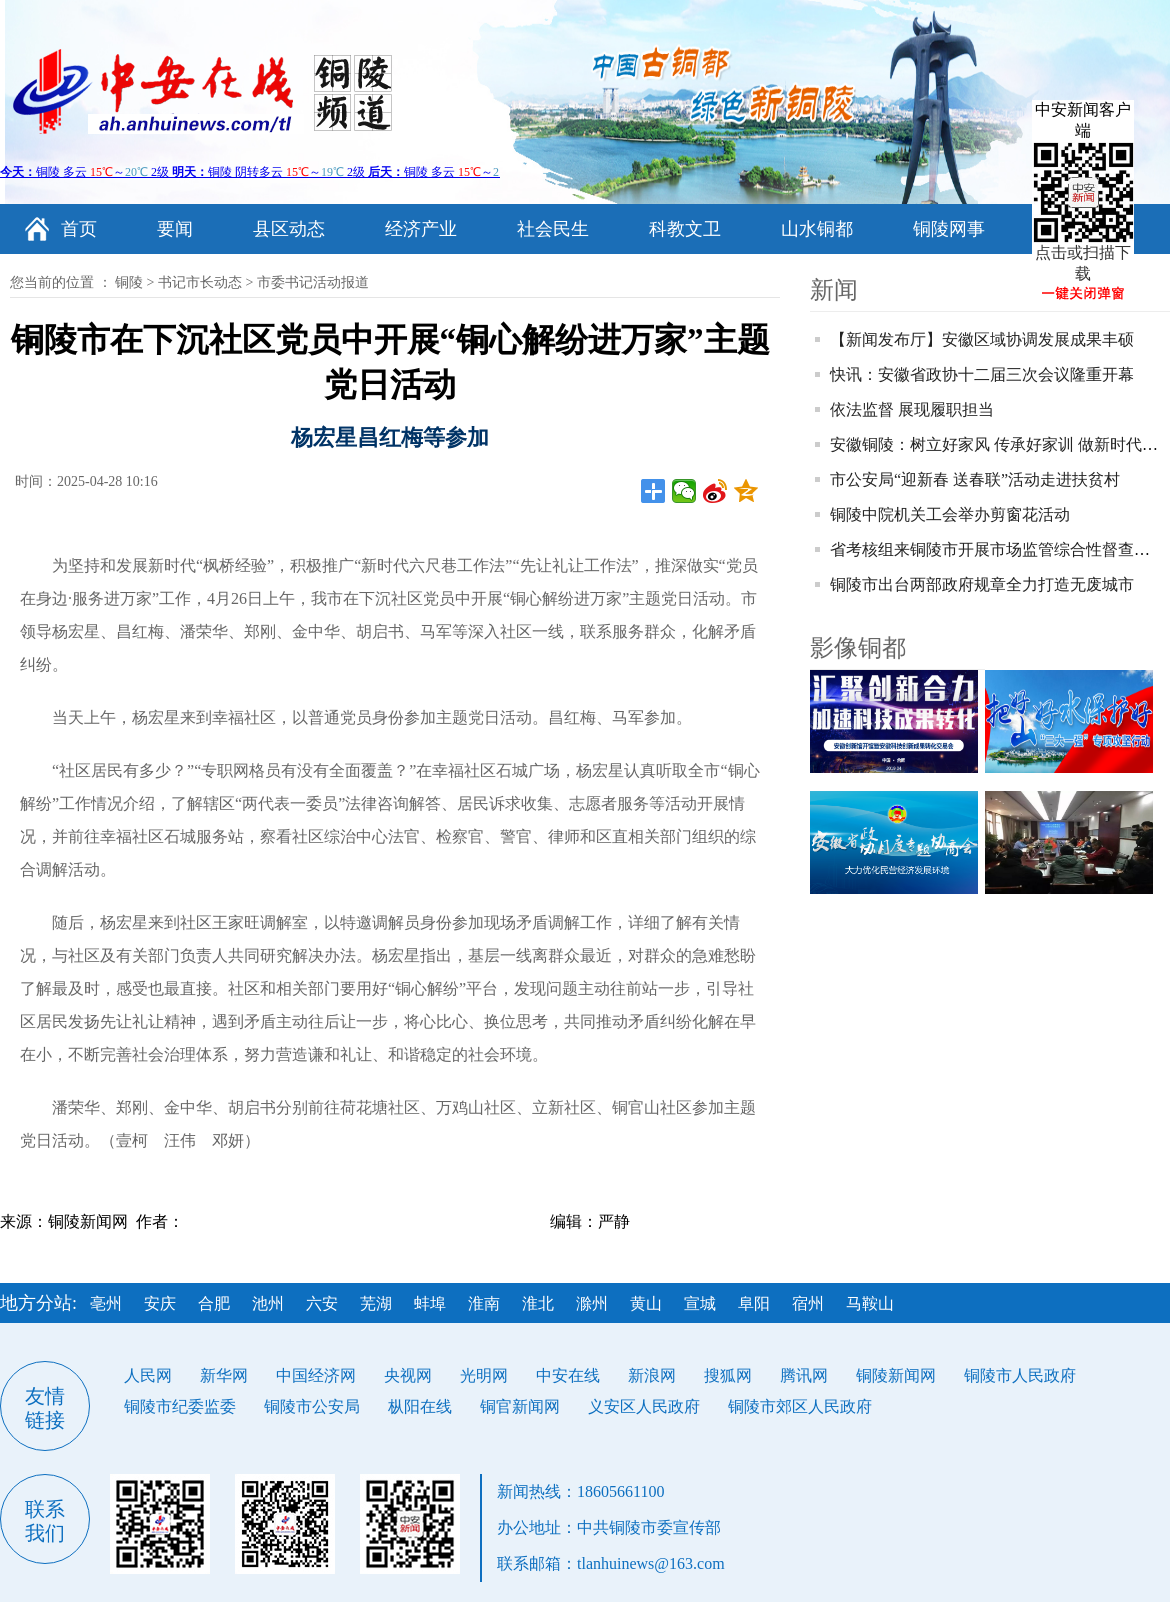  What do you see at coordinates (175, 229) in the screenshot?
I see `要闻` at bounding box center [175, 229].